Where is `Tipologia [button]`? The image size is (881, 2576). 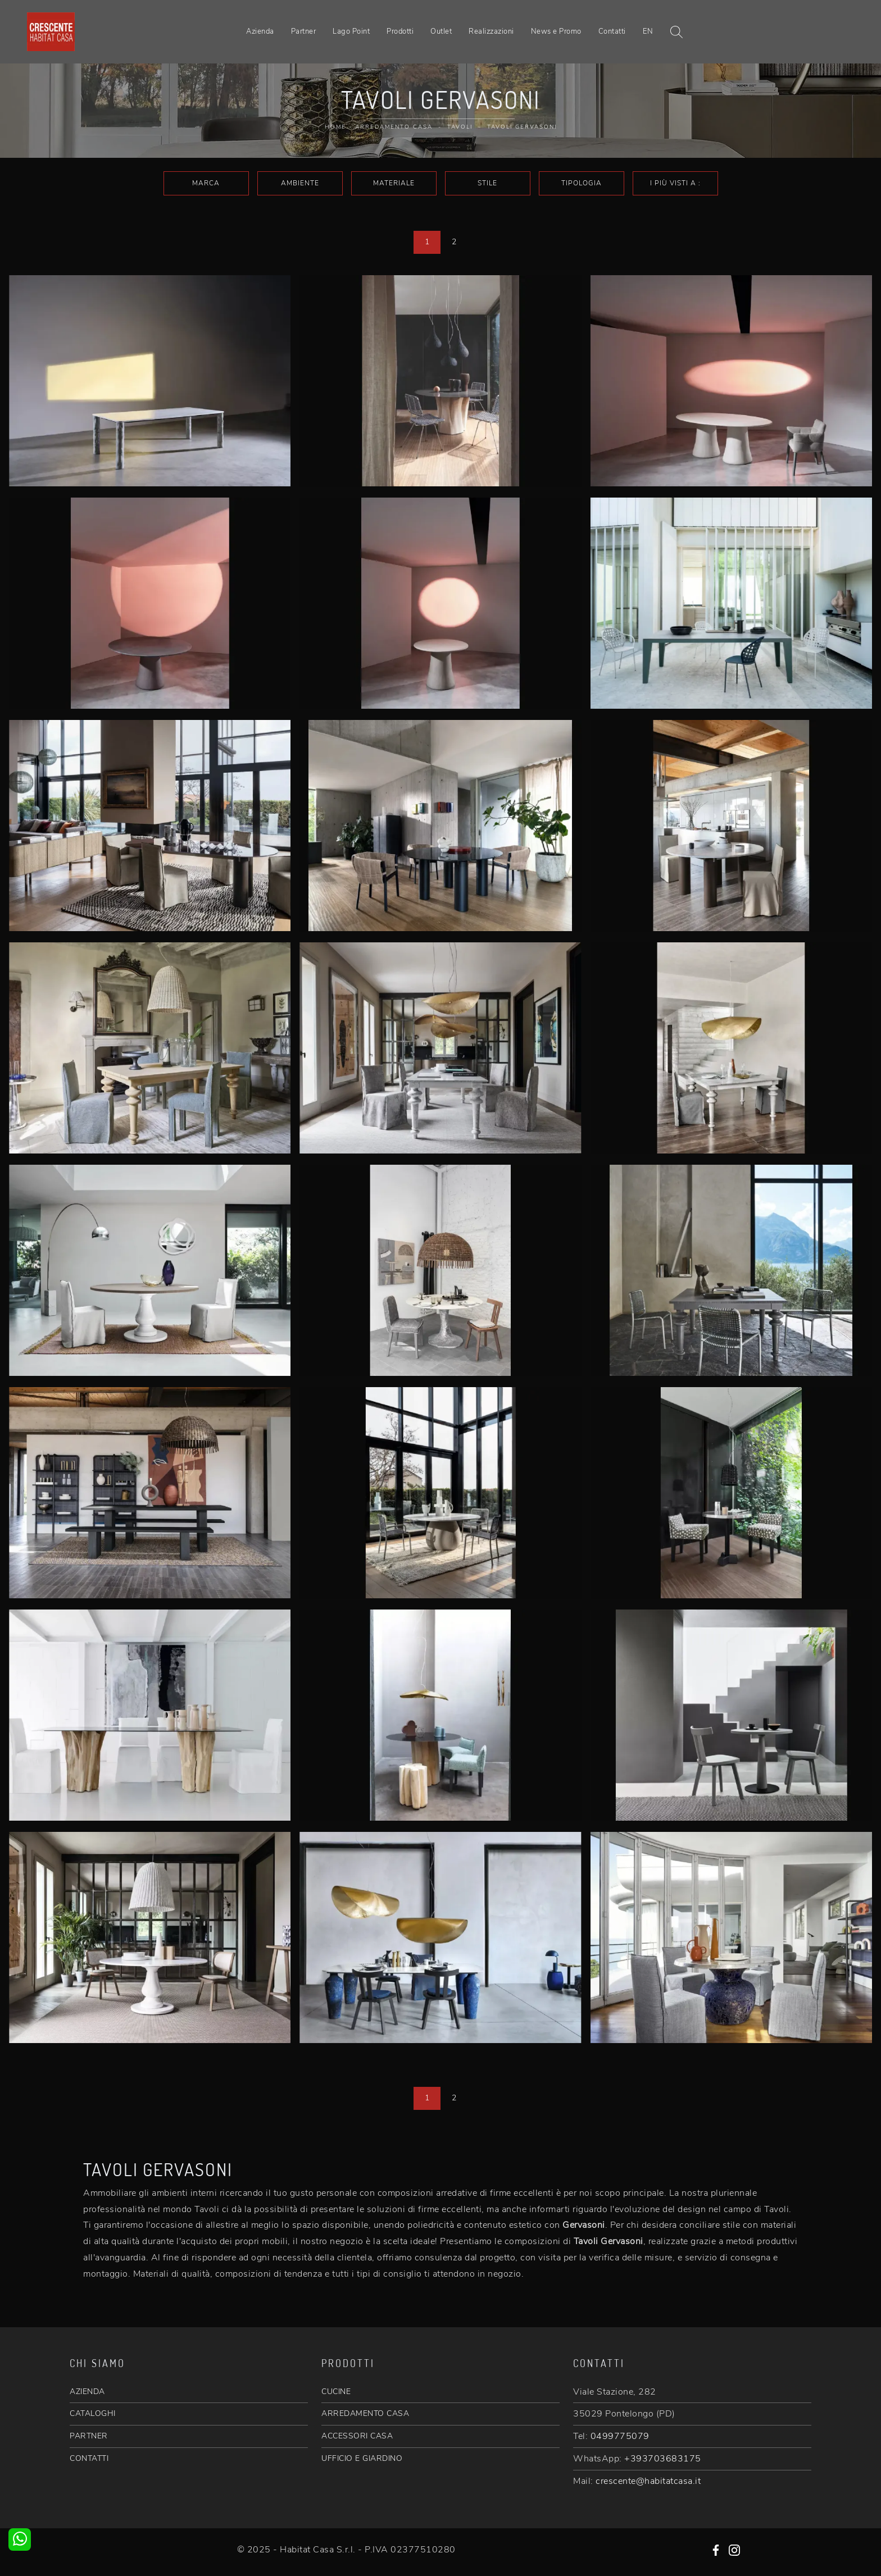
Tipologia [button] is located at coordinates (581, 183).